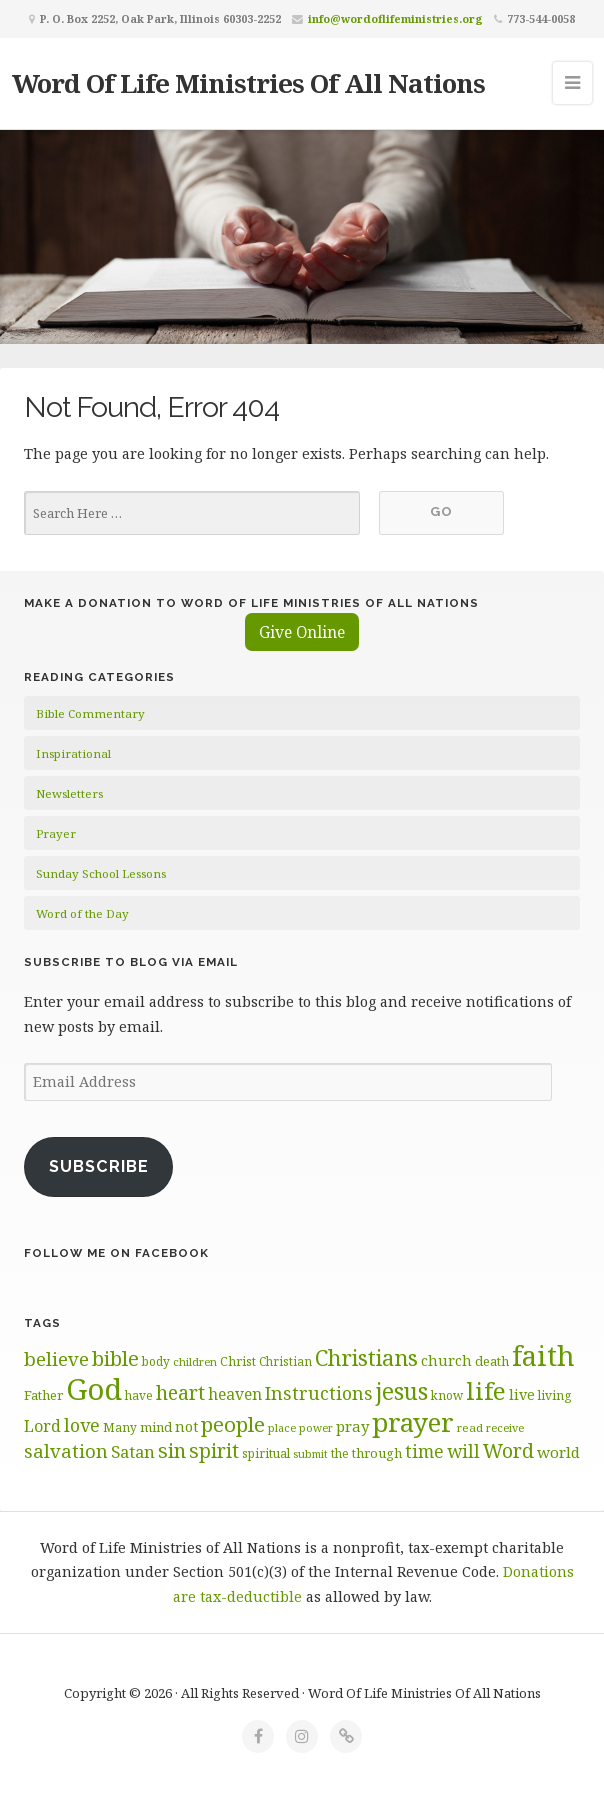 This screenshot has width=604, height=1805. Describe the element at coordinates (233, 1424) in the screenshot. I see `people [people (122 items)]` at that location.